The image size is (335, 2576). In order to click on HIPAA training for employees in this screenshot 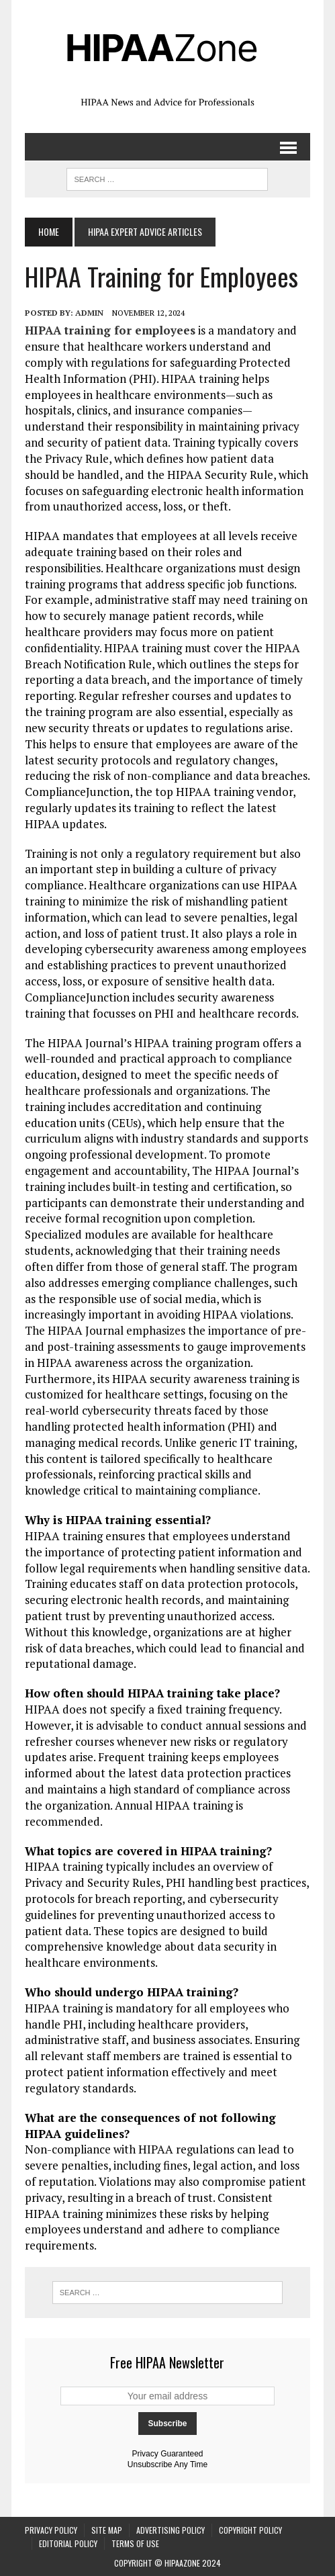, I will do `click(110, 330)`.